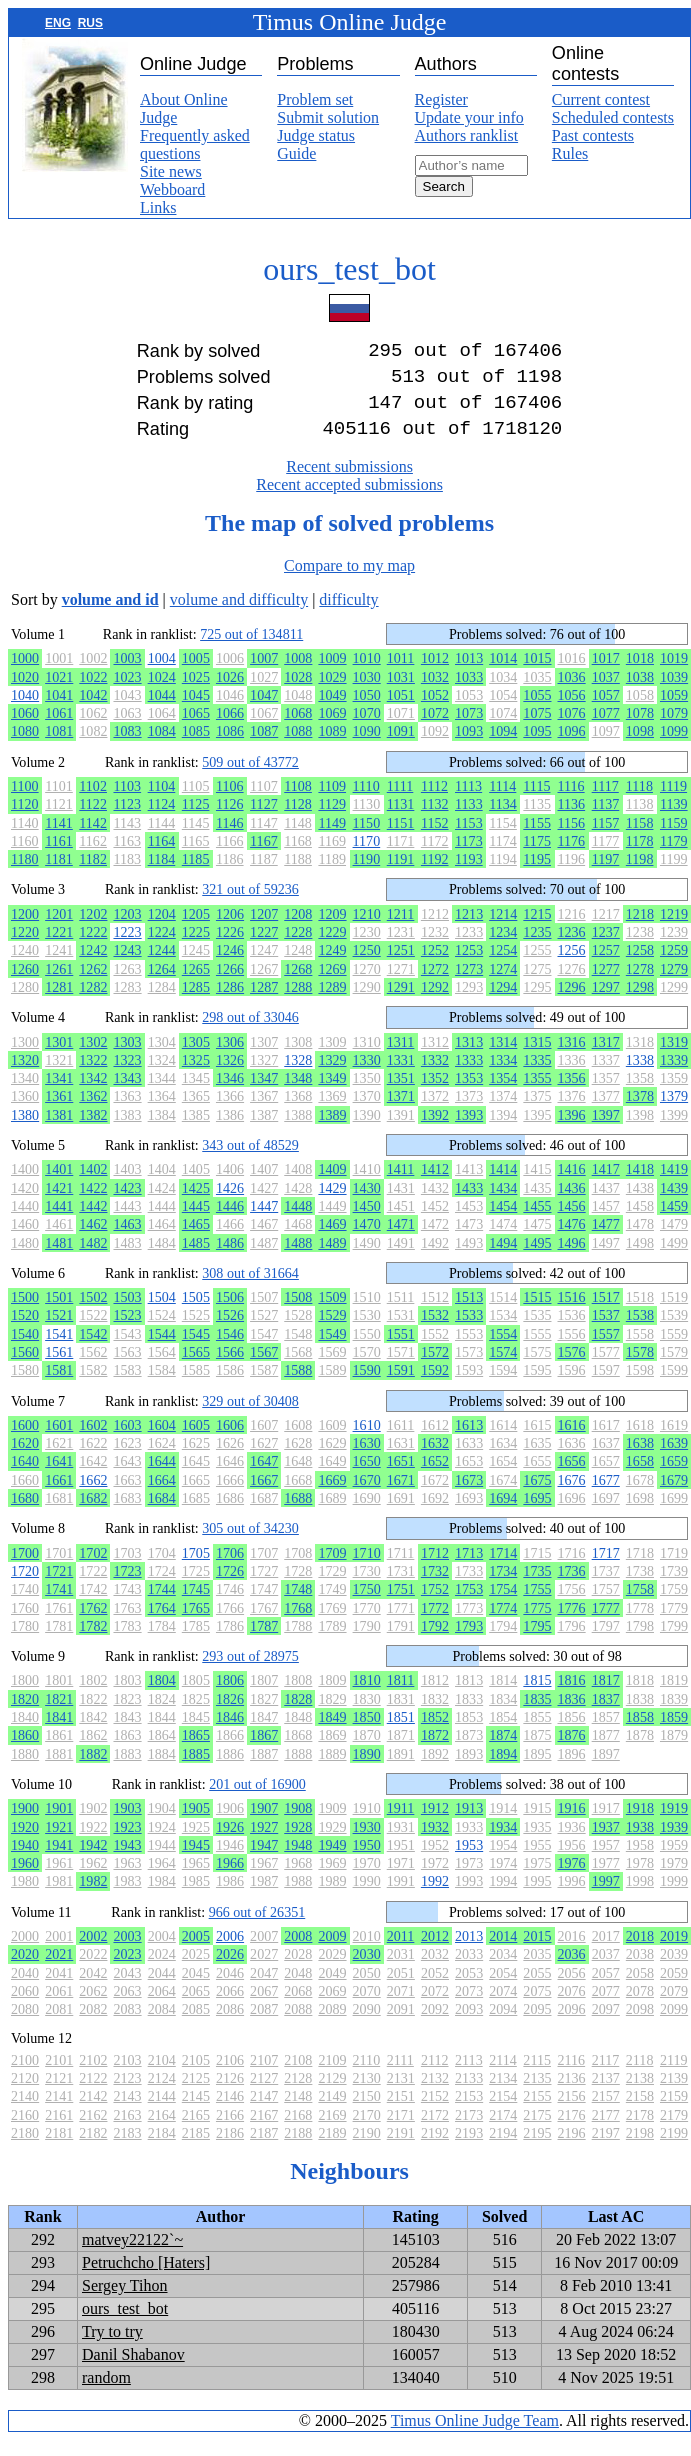 This screenshot has width=691, height=2456. What do you see at coordinates (264, 2025) in the screenshot?
I see `2087` at bounding box center [264, 2025].